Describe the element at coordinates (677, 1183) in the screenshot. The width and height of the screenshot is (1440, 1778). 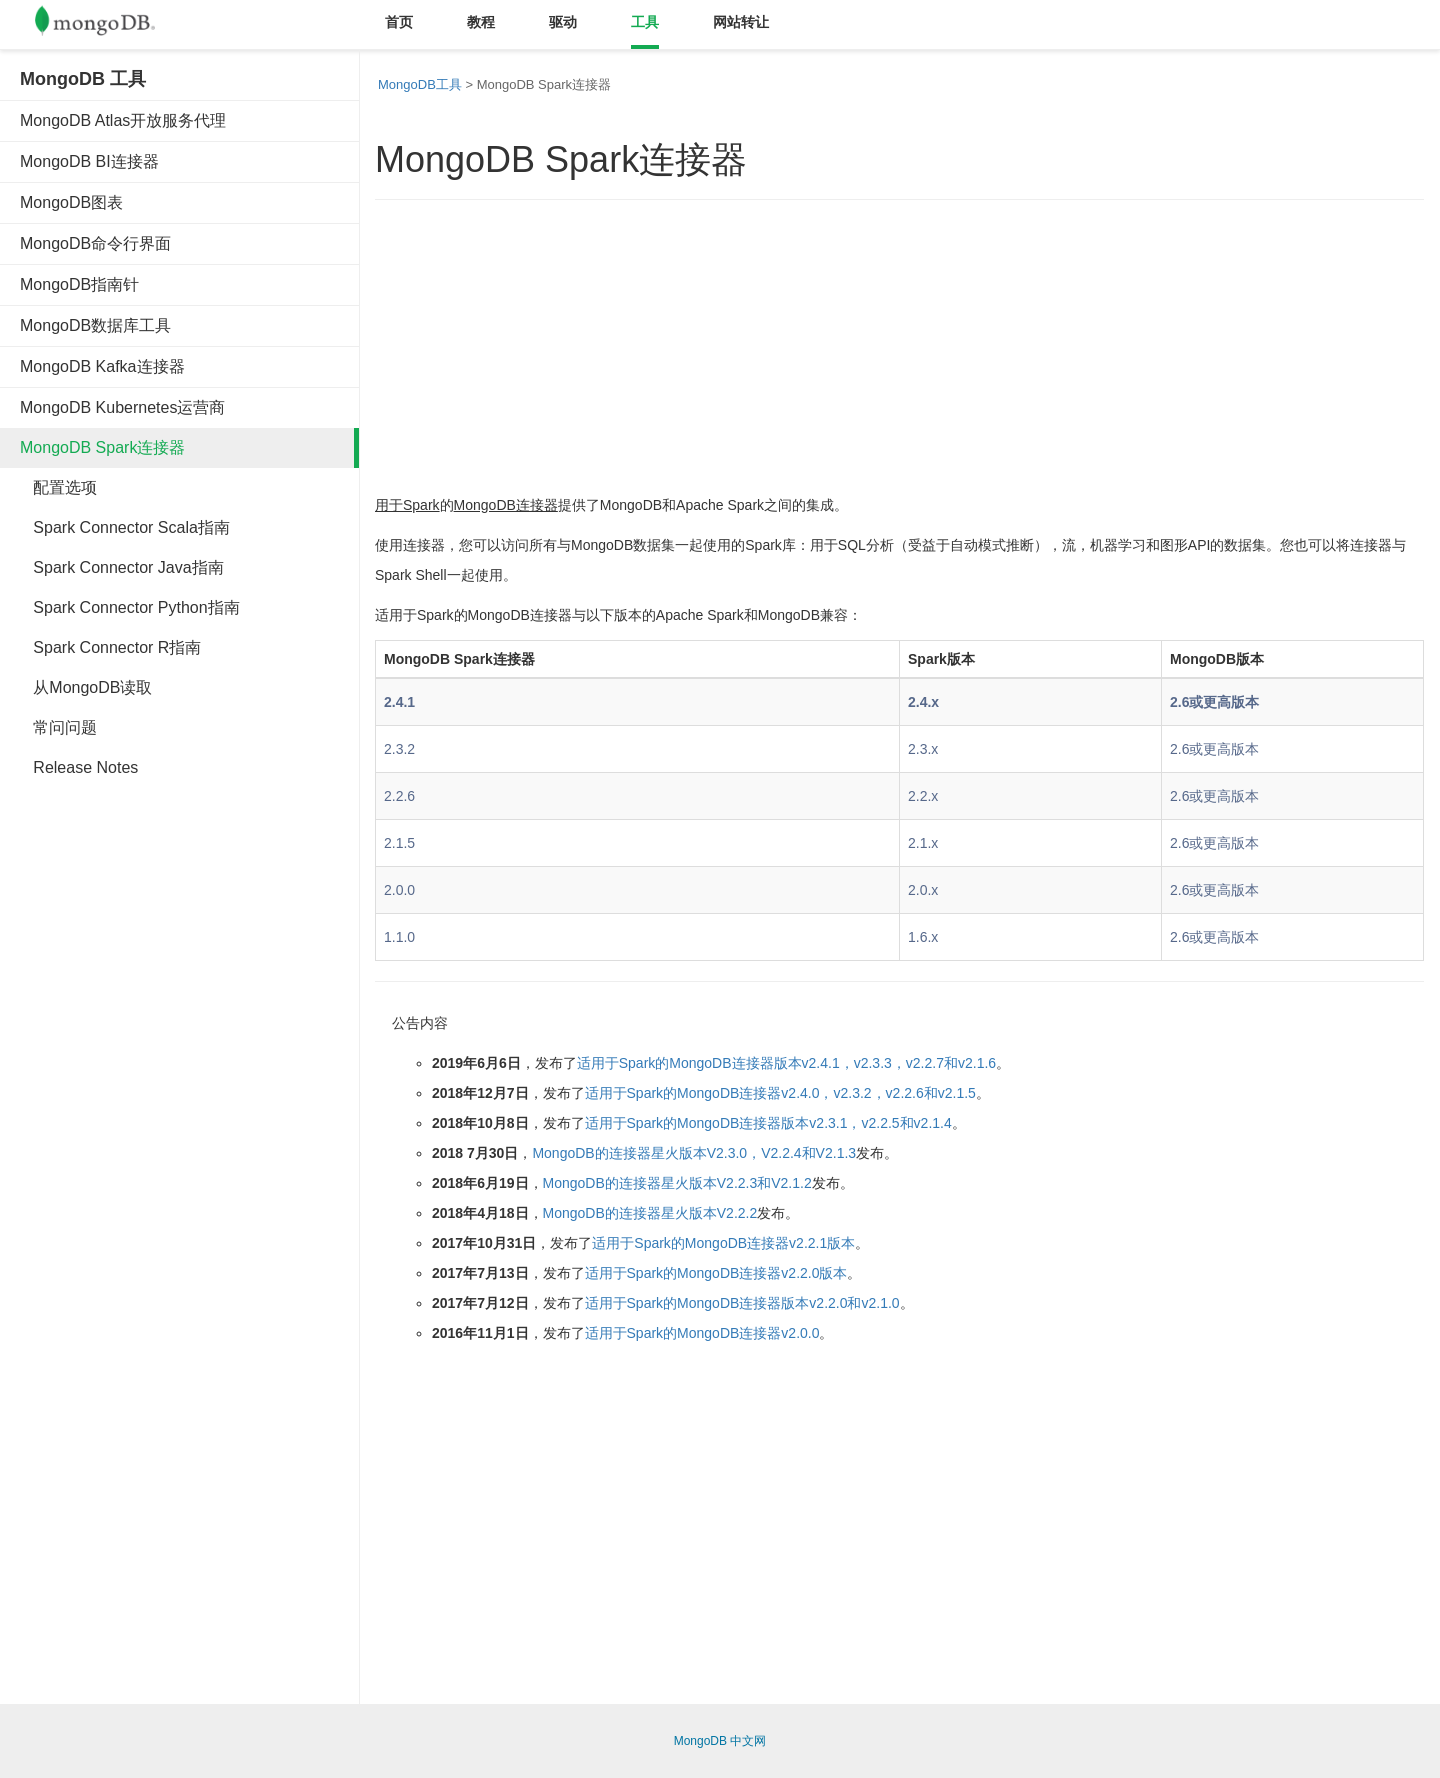
I see `MongoDB的连接器星火版本V2.2.3和V2.1.2` at that location.